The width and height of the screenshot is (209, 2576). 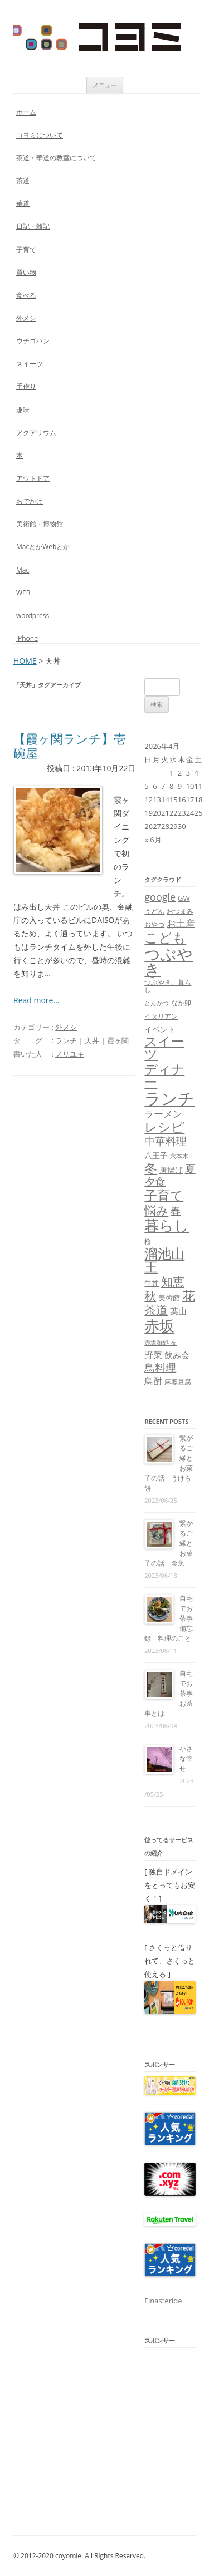 I want to click on アクアリウム, so click(x=36, y=432).